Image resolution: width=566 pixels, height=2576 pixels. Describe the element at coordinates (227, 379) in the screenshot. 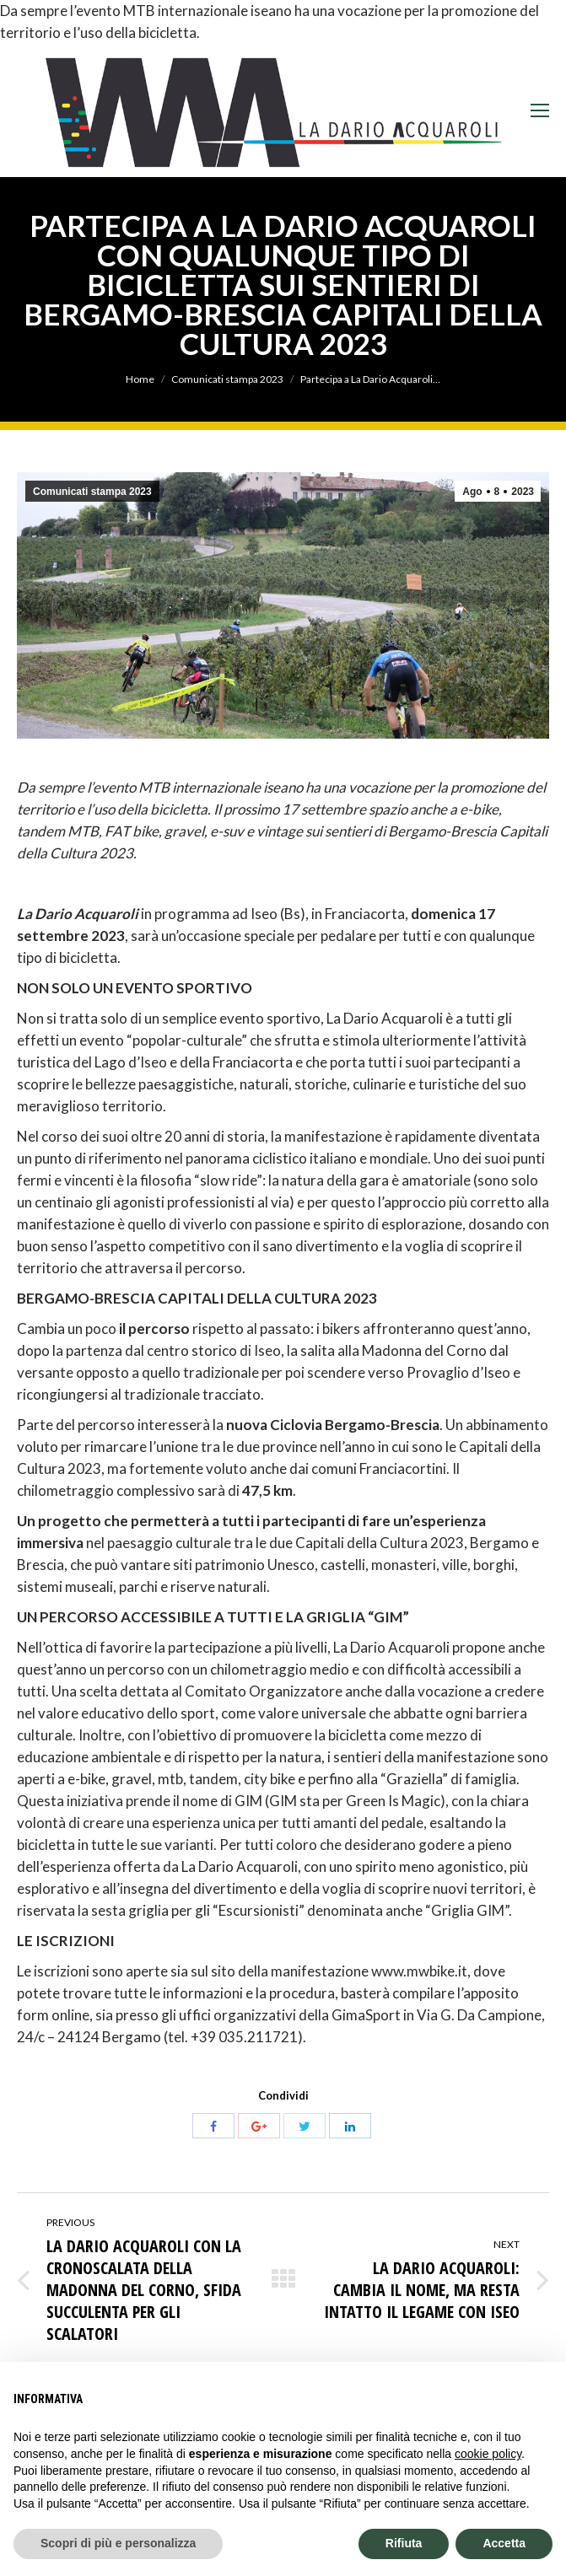

I see `Comunicati stampa 2023` at that location.